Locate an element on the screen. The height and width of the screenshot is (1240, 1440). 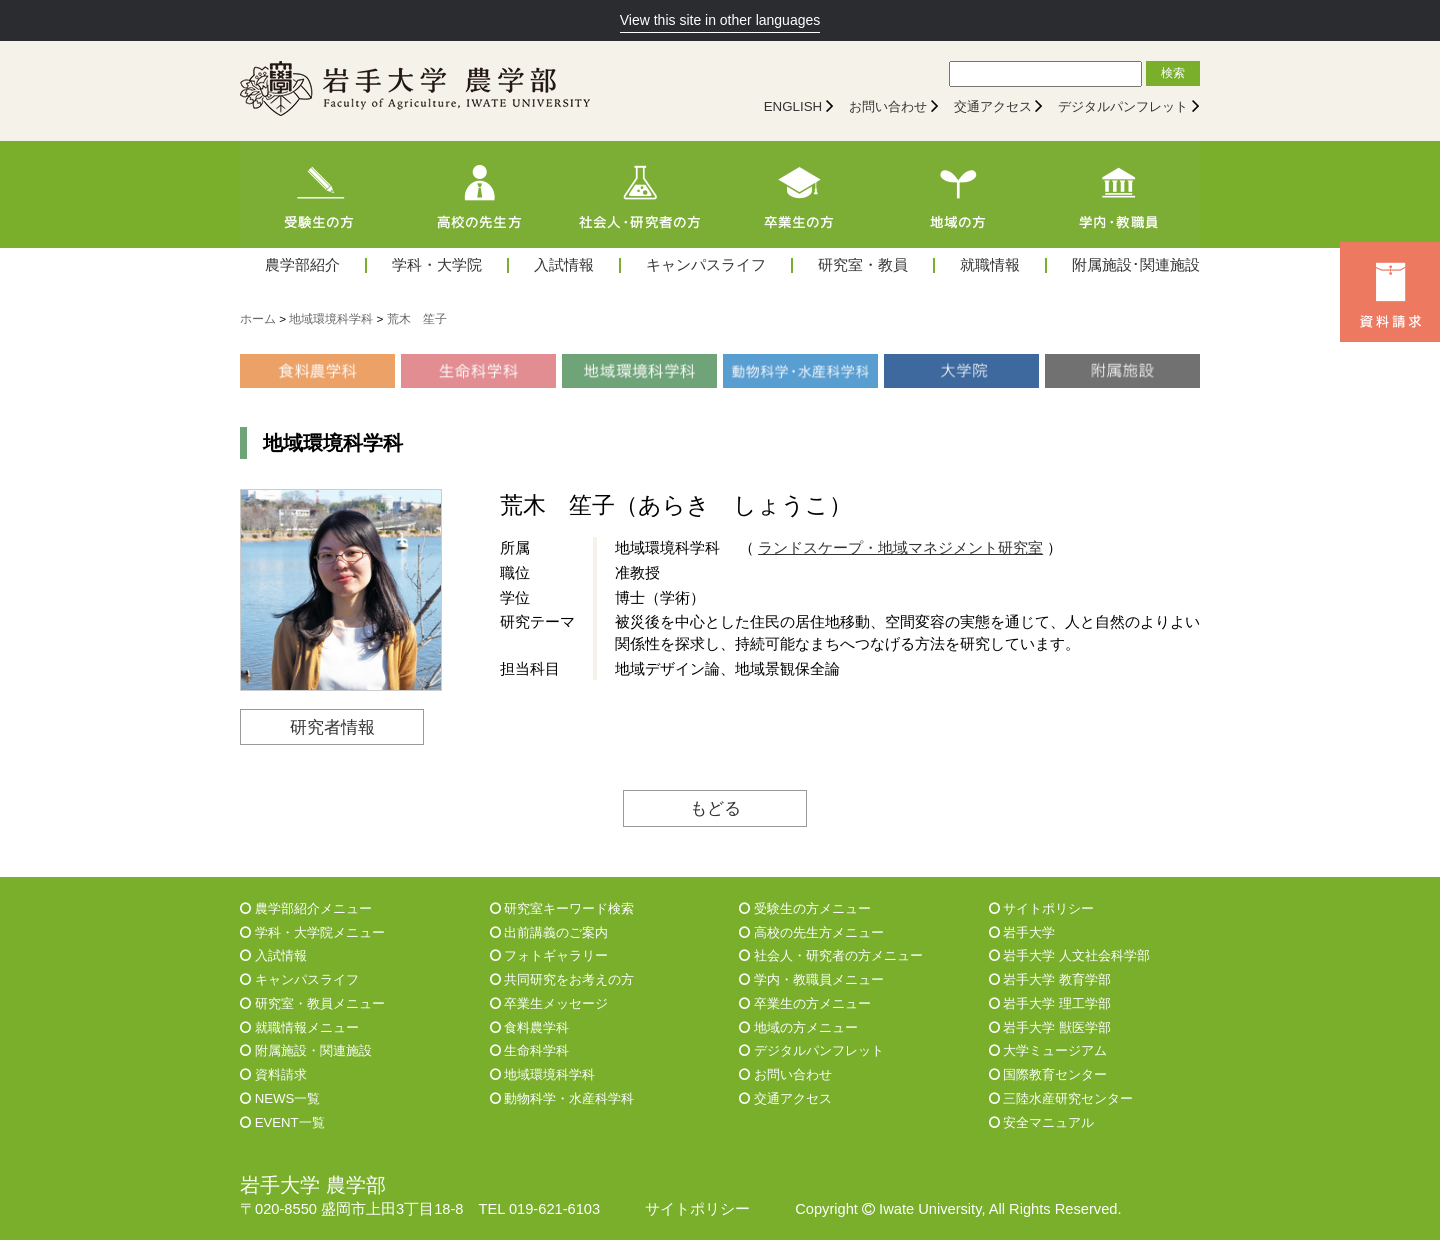
デジタルパンフレット is located at coordinates (1123, 106).